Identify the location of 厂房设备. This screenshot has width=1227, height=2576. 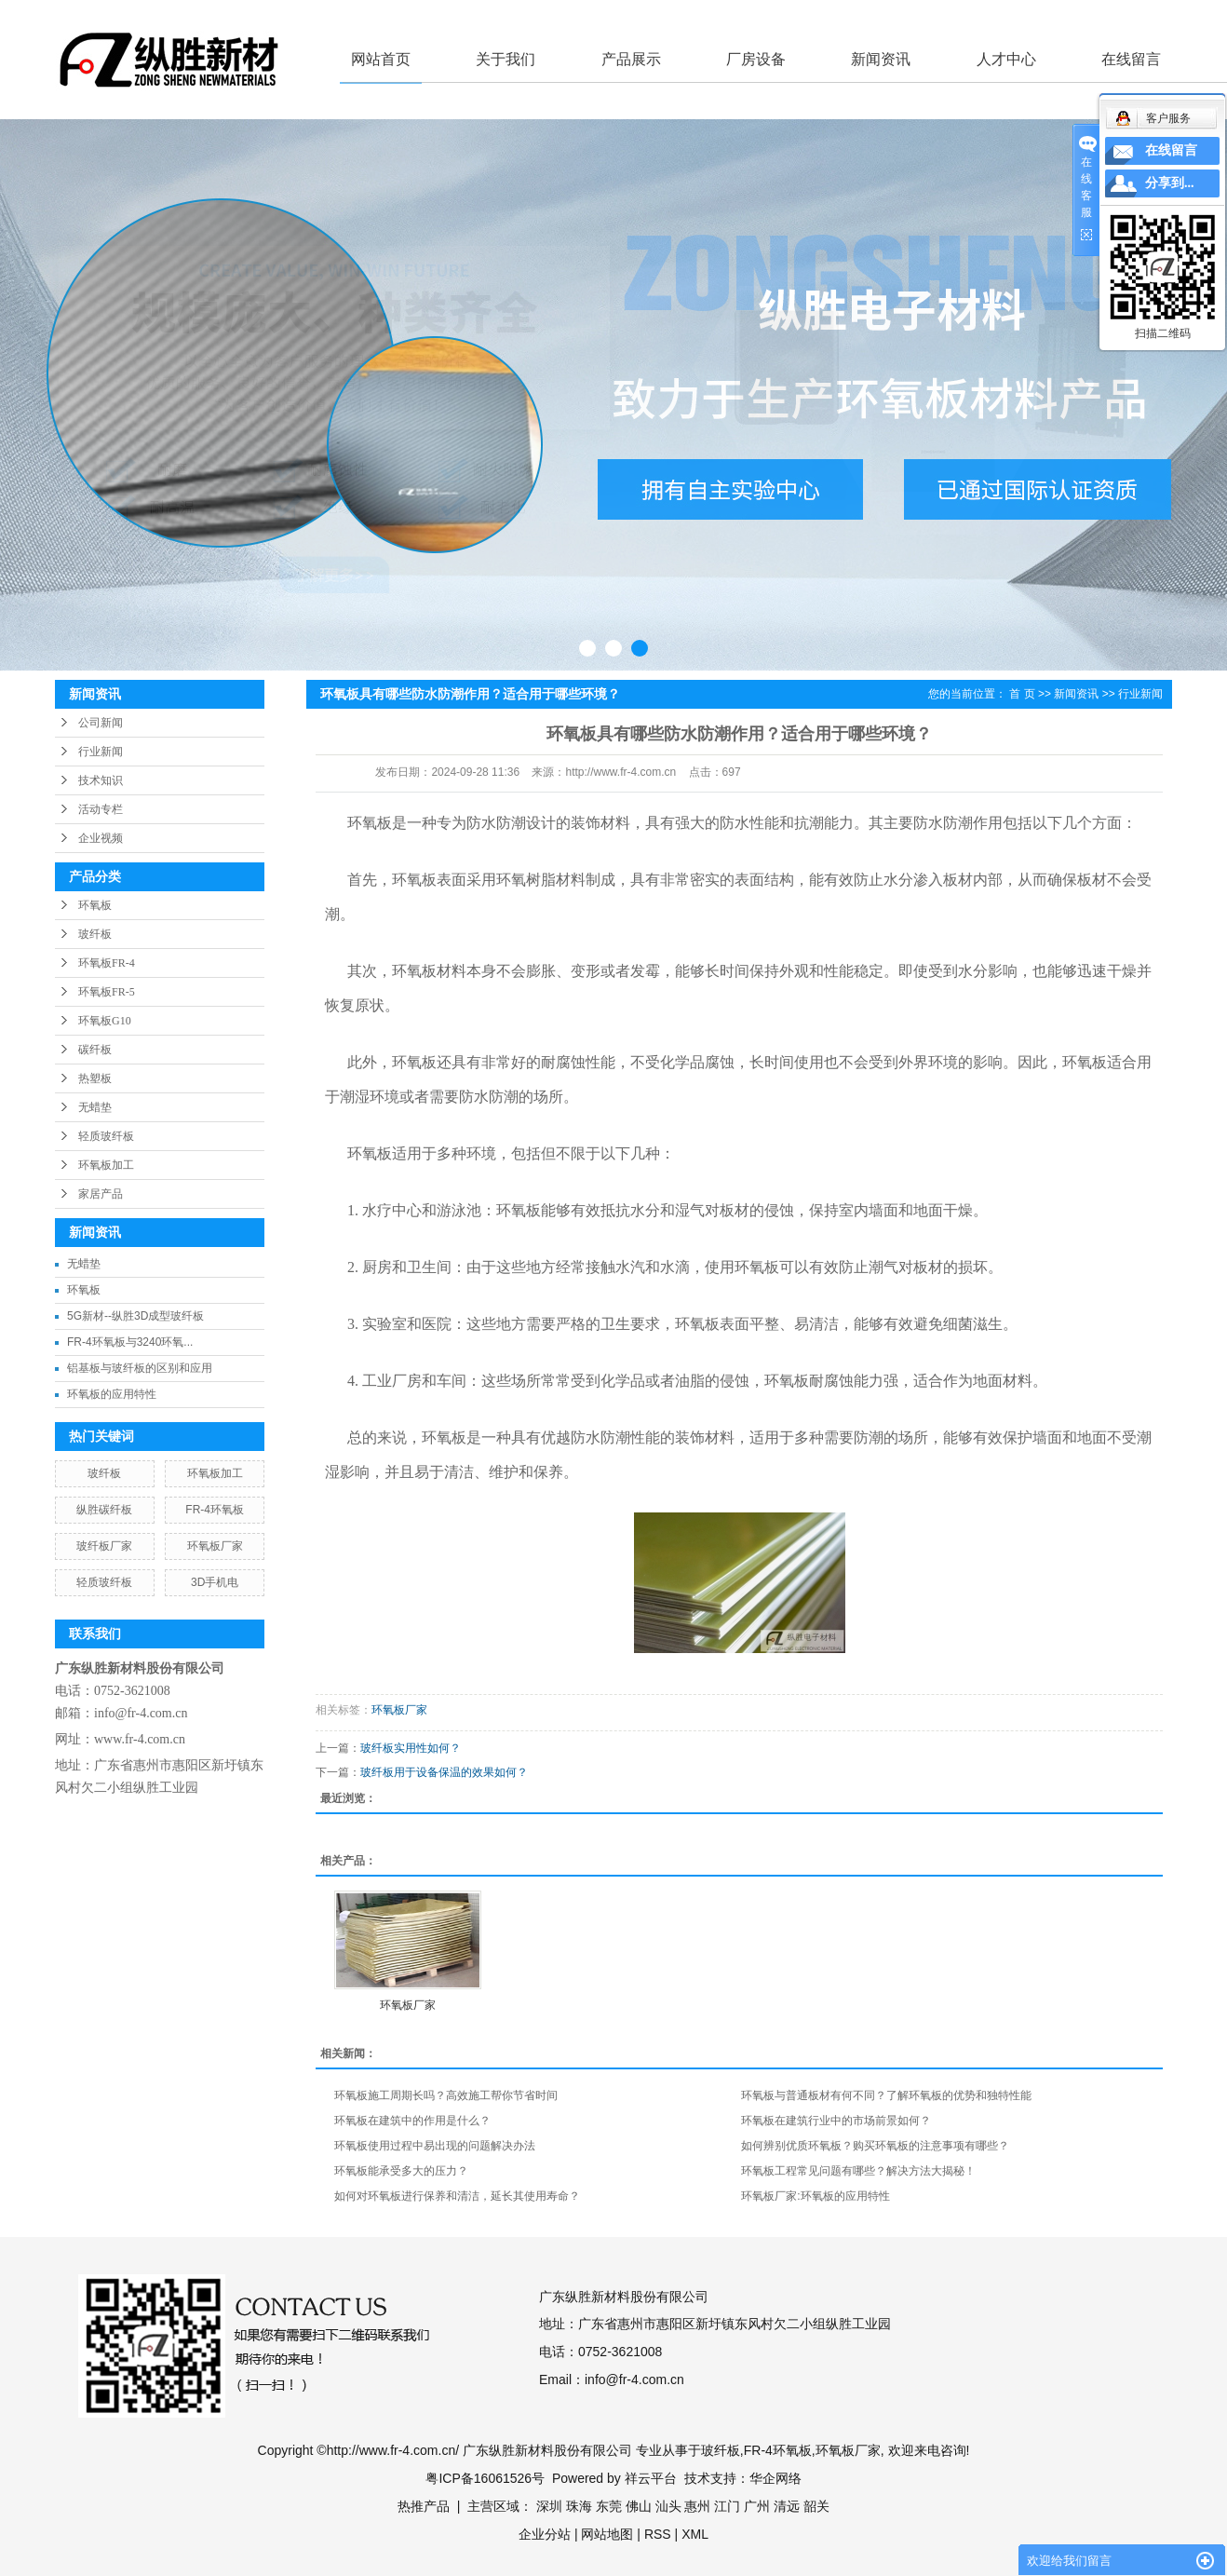
(756, 59).